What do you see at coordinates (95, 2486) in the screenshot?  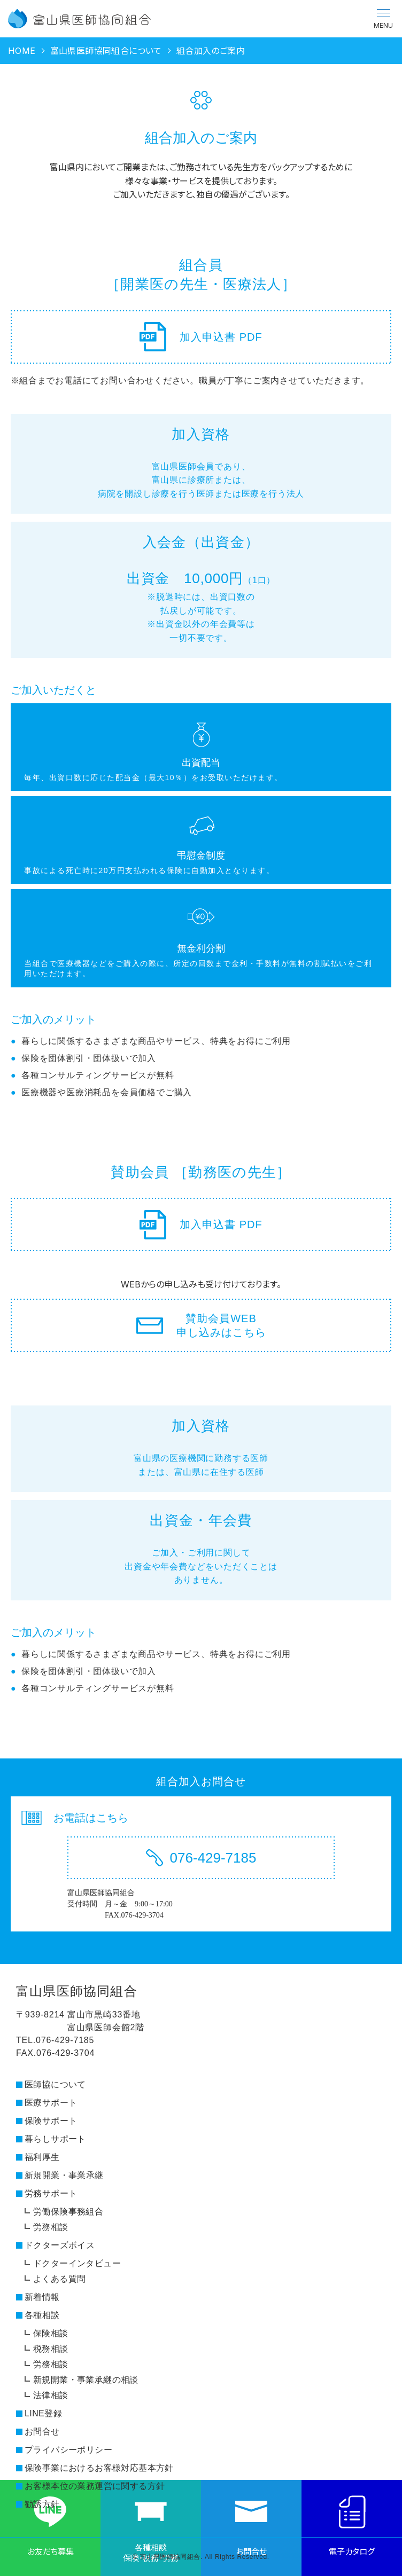 I see `お客様本位の業務運営に関する方針` at bounding box center [95, 2486].